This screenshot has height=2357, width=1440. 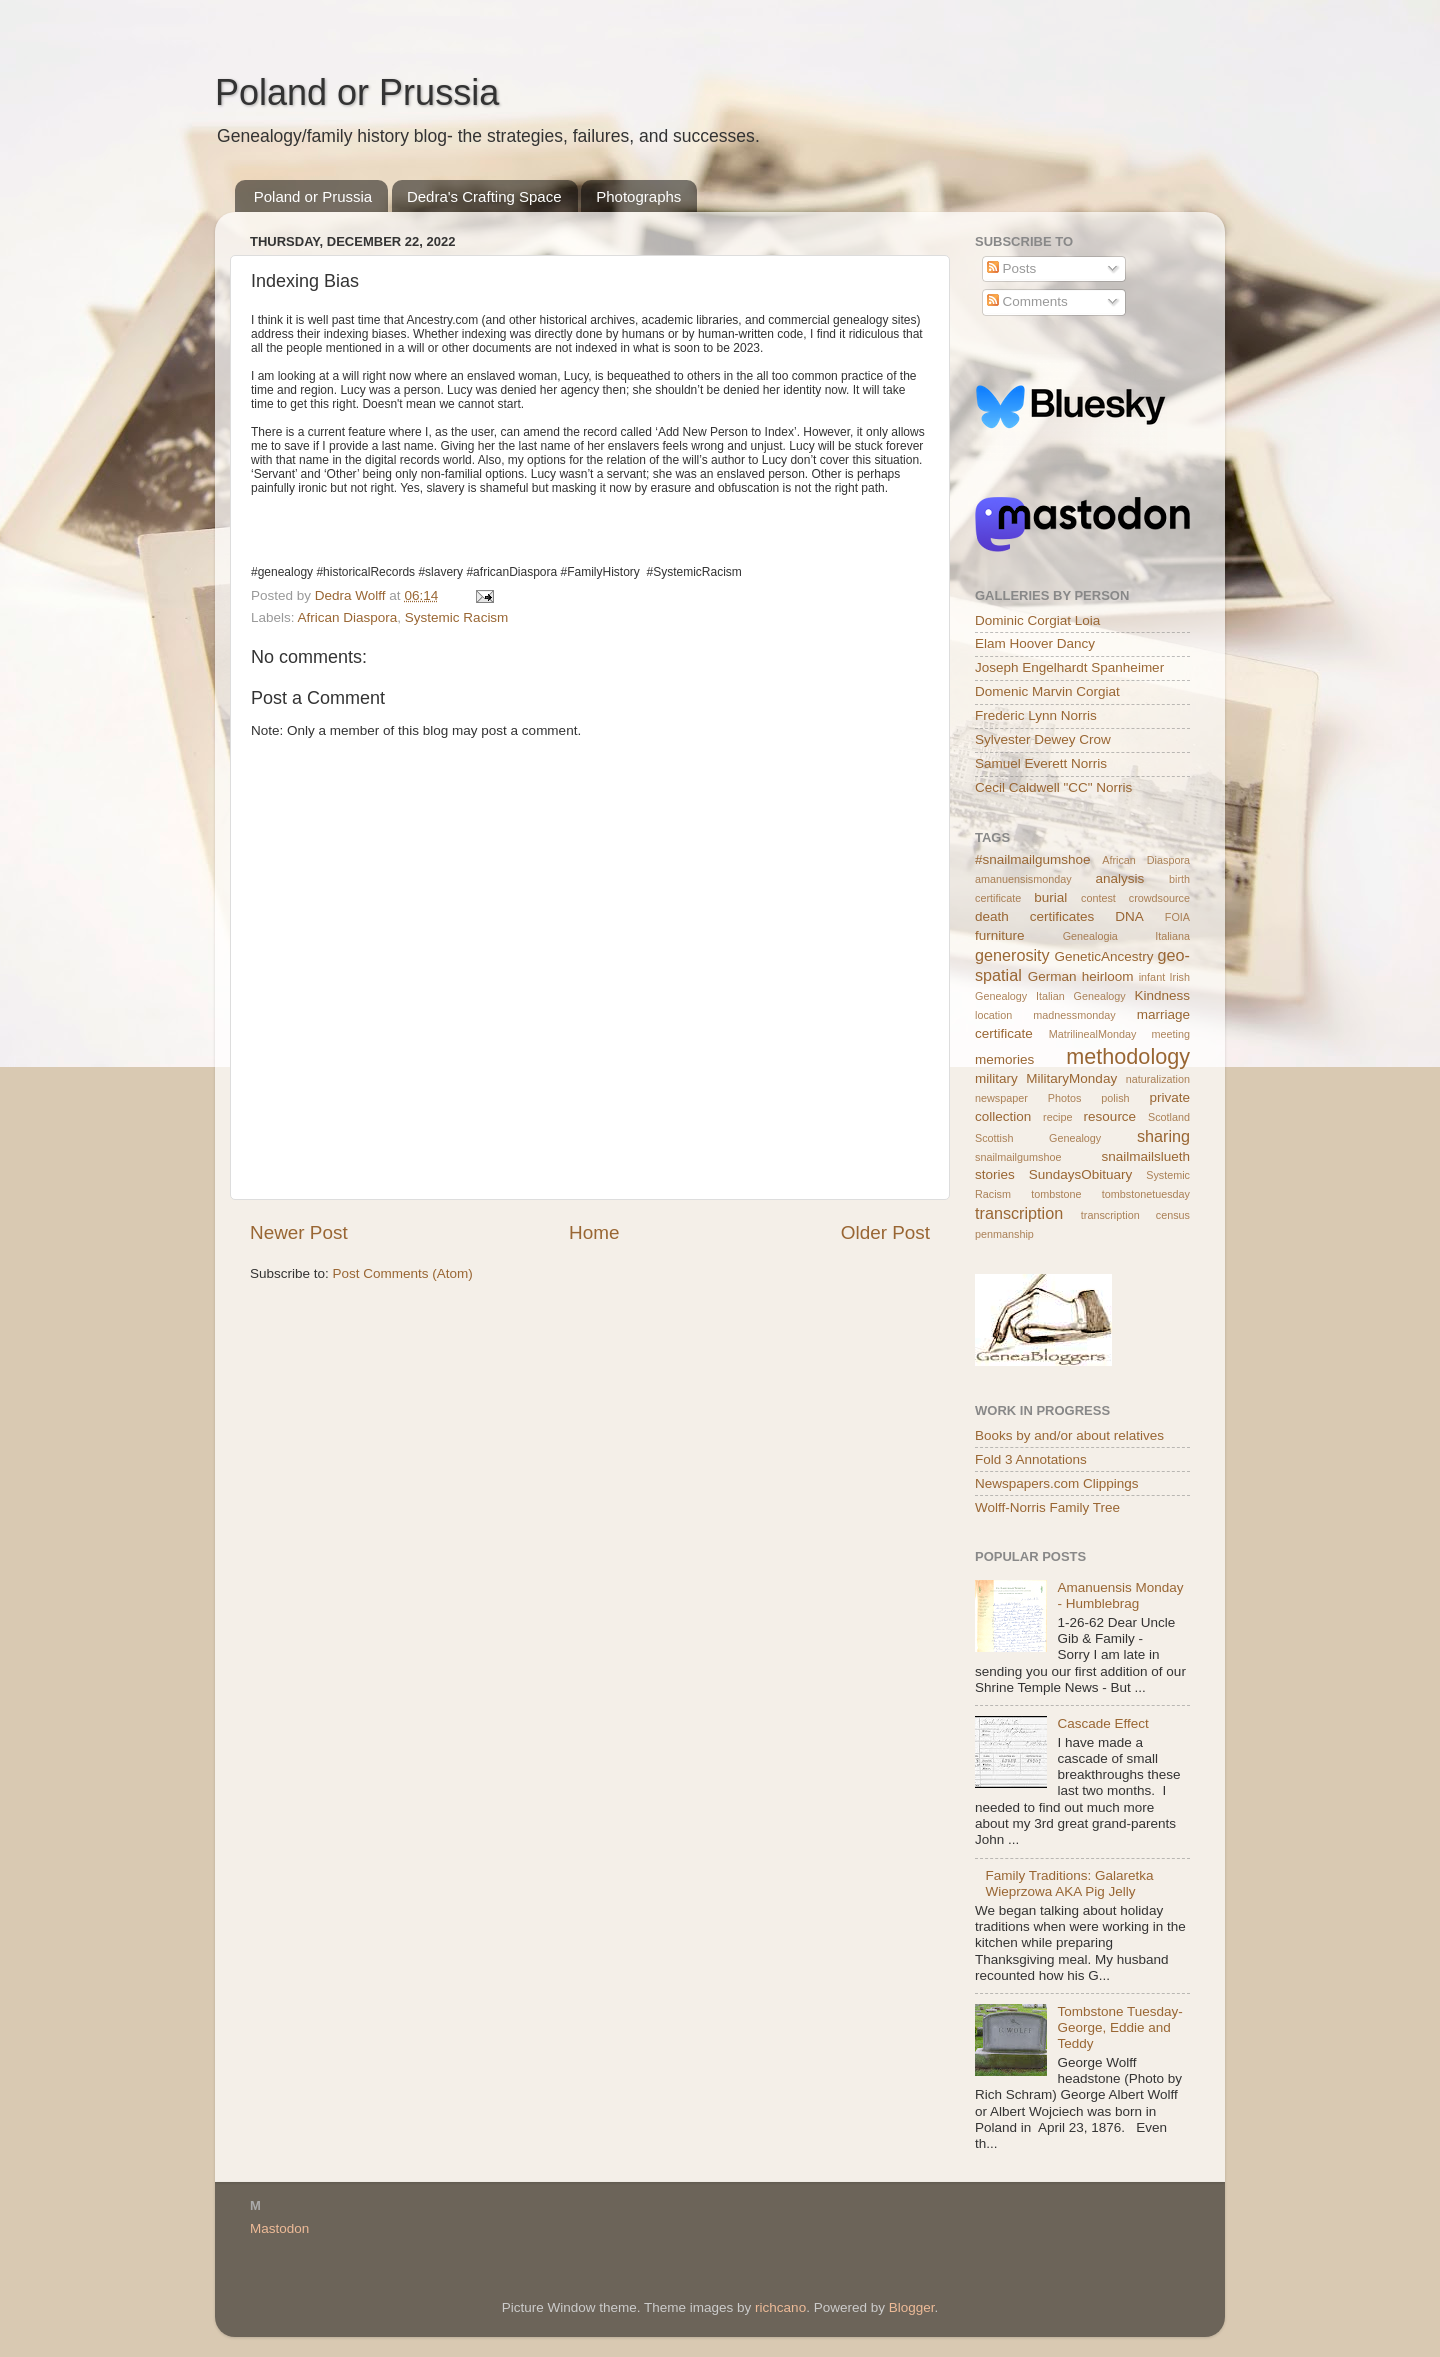 What do you see at coordinates (279, 2228) in the screenshot?
I see `Mastodon` at bounding box center [279, 2228].